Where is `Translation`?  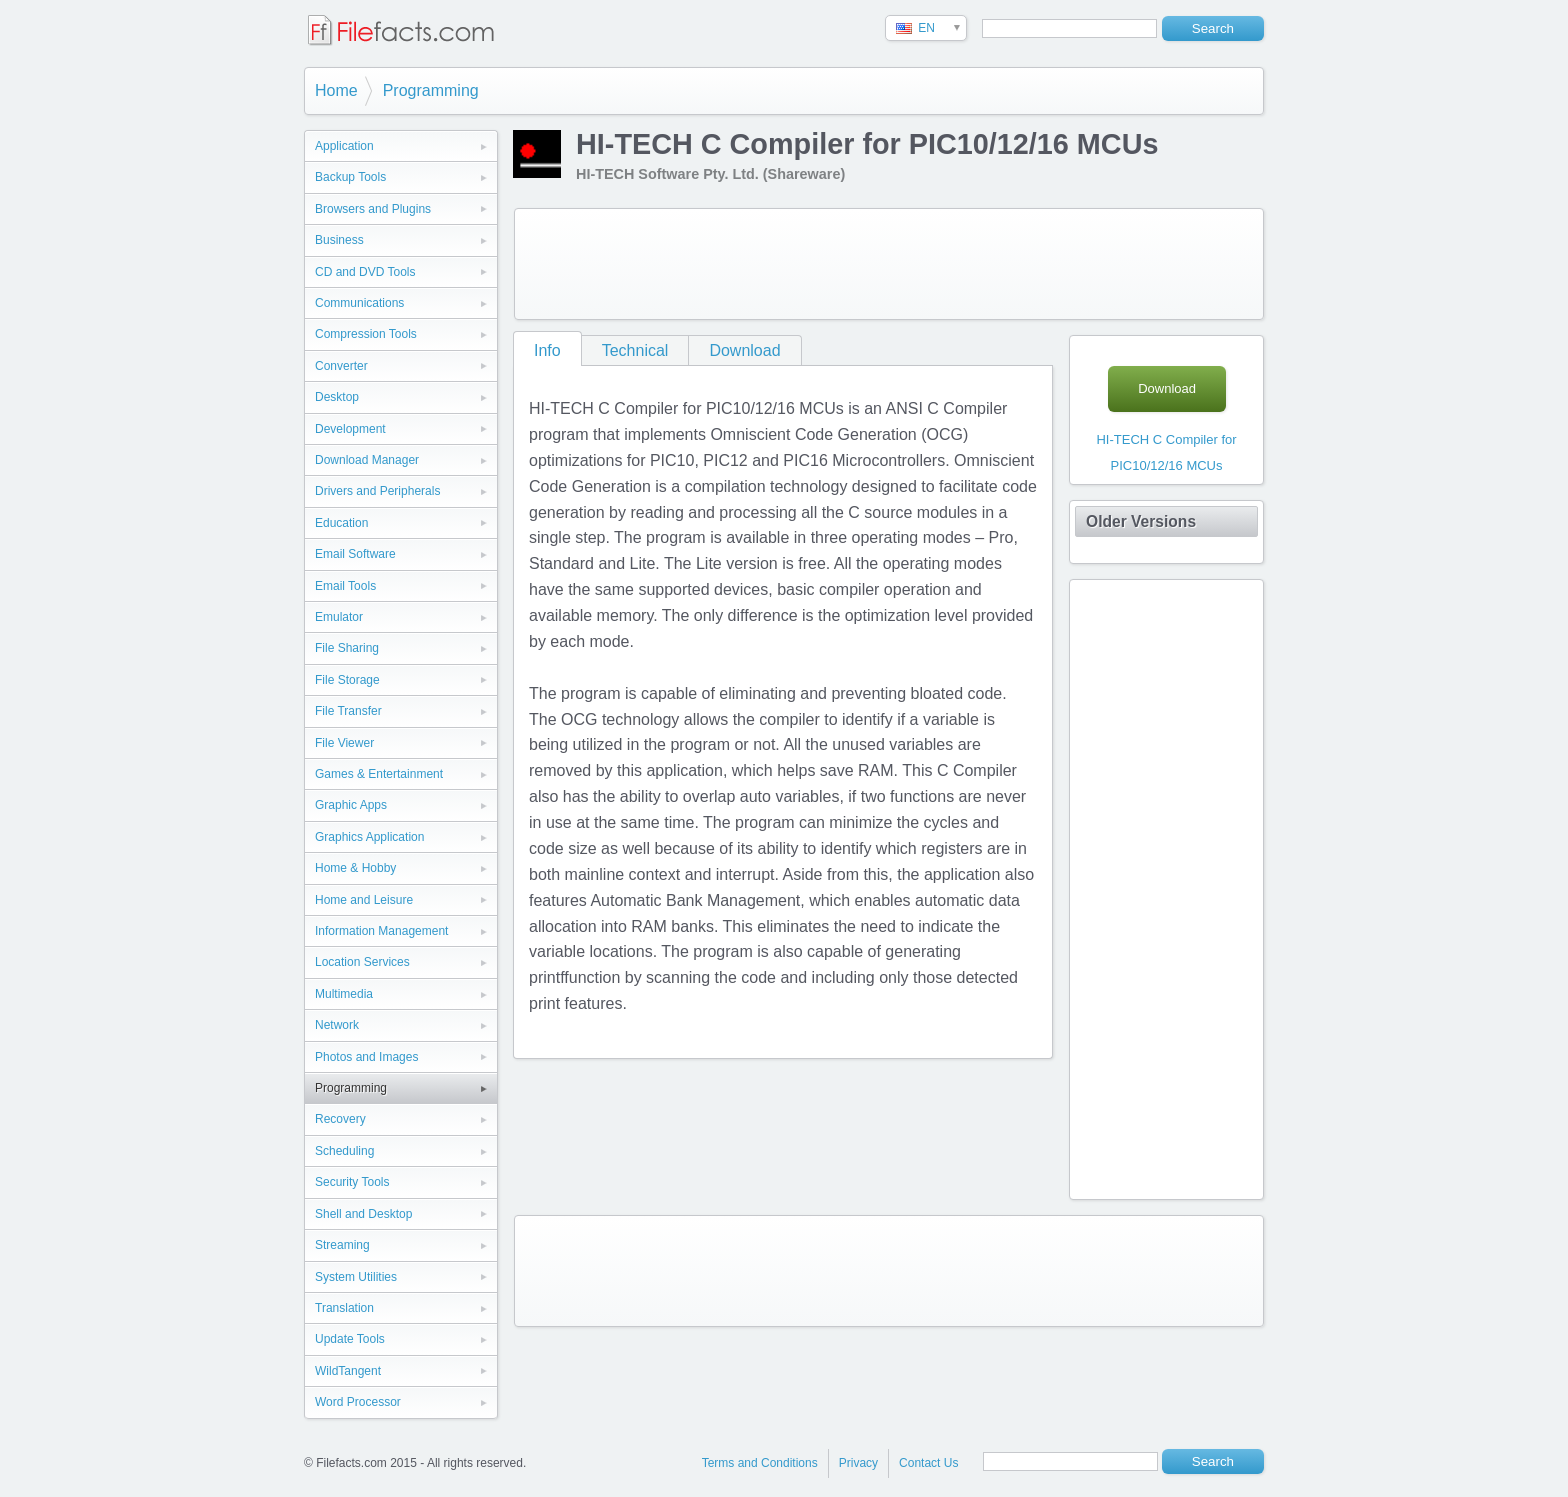 Translation is located at coordinates (344, 1308).